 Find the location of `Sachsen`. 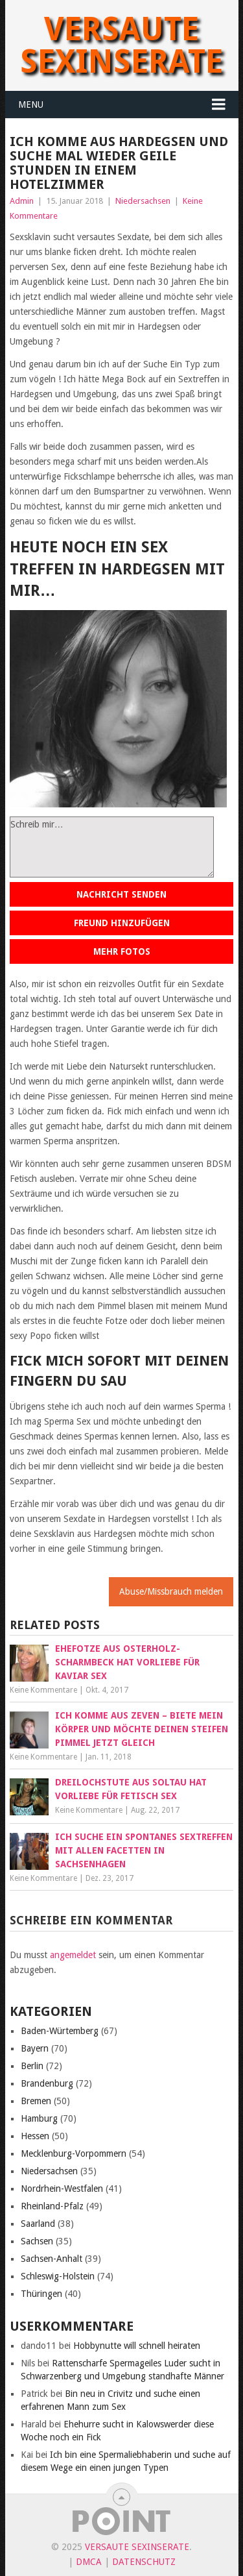

Sachsen is located at coordinates (37, 2241).